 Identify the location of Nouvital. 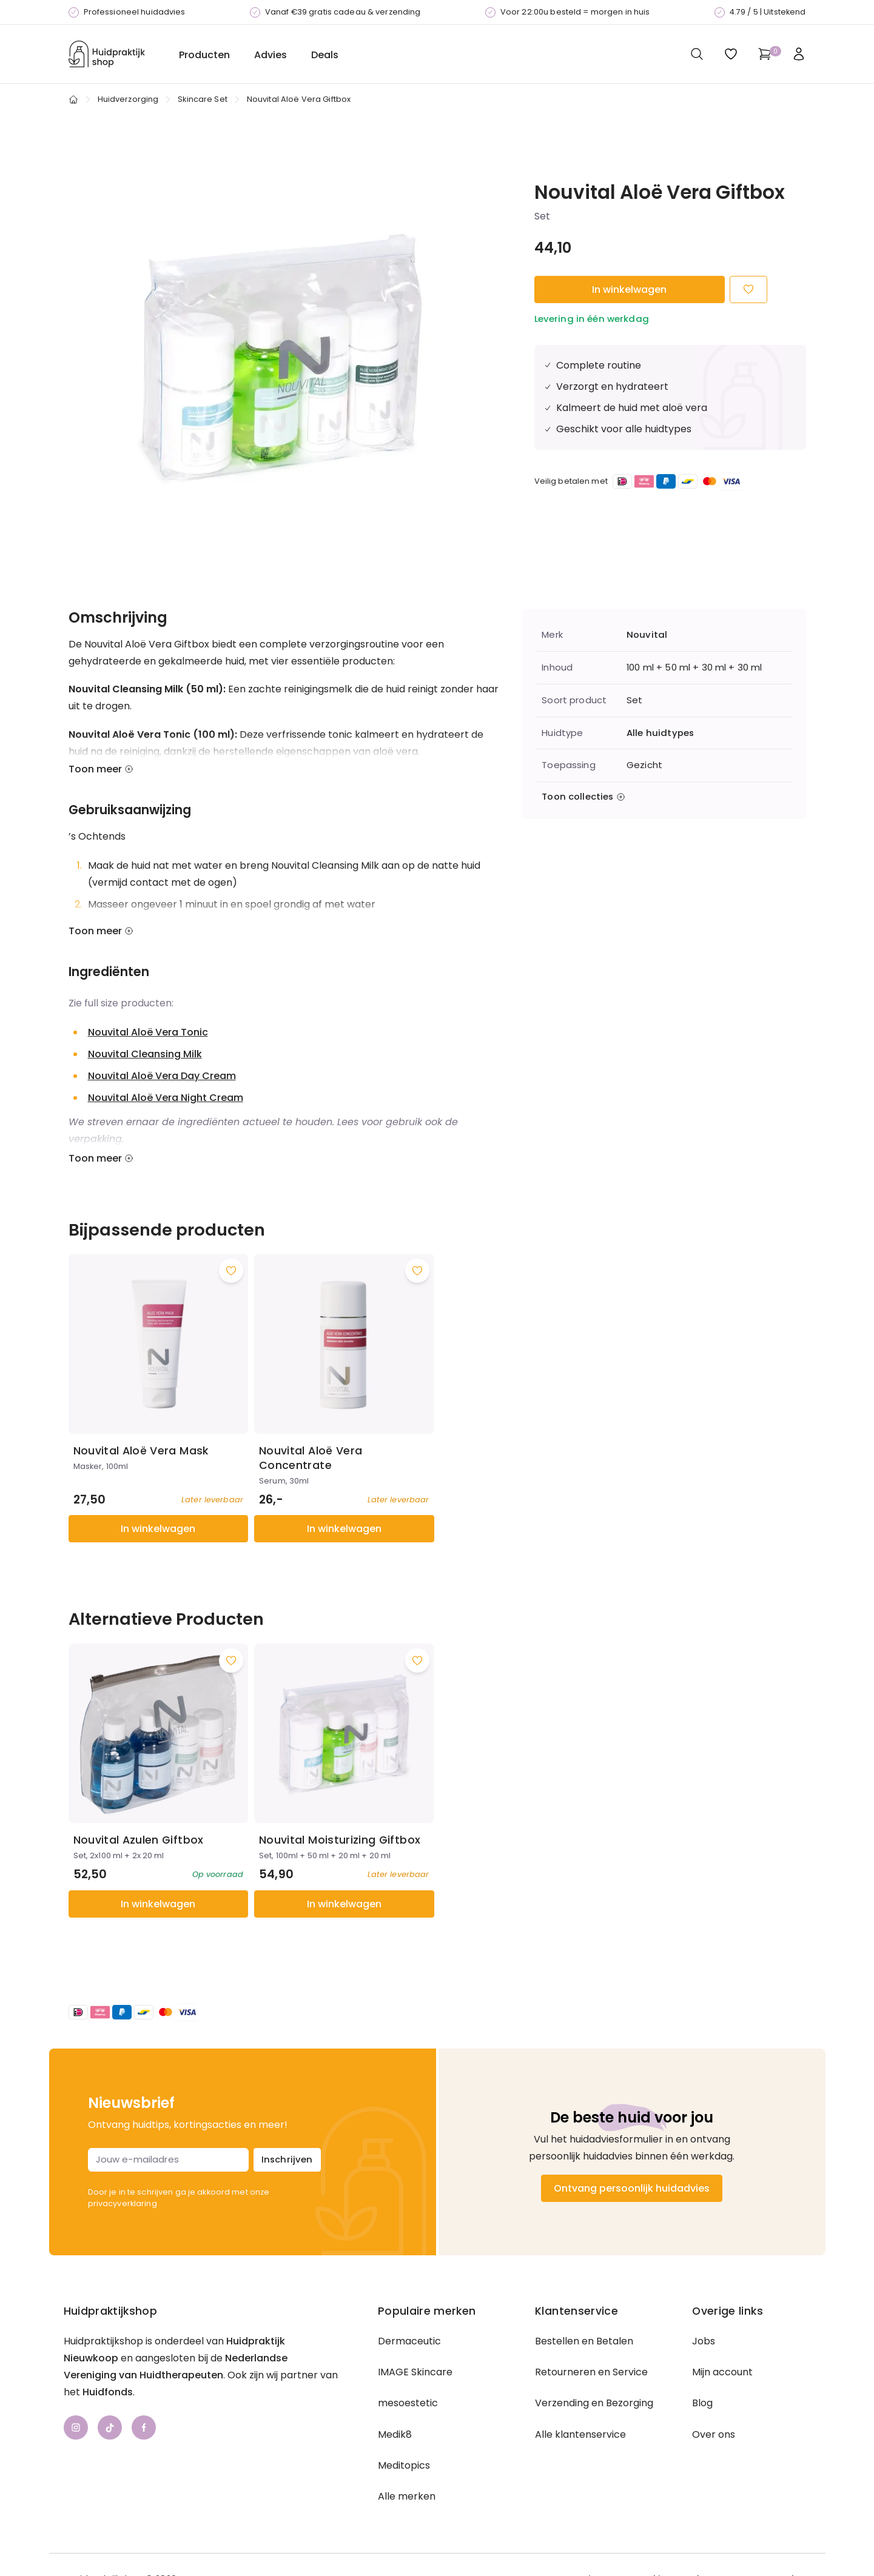
(647, 635).